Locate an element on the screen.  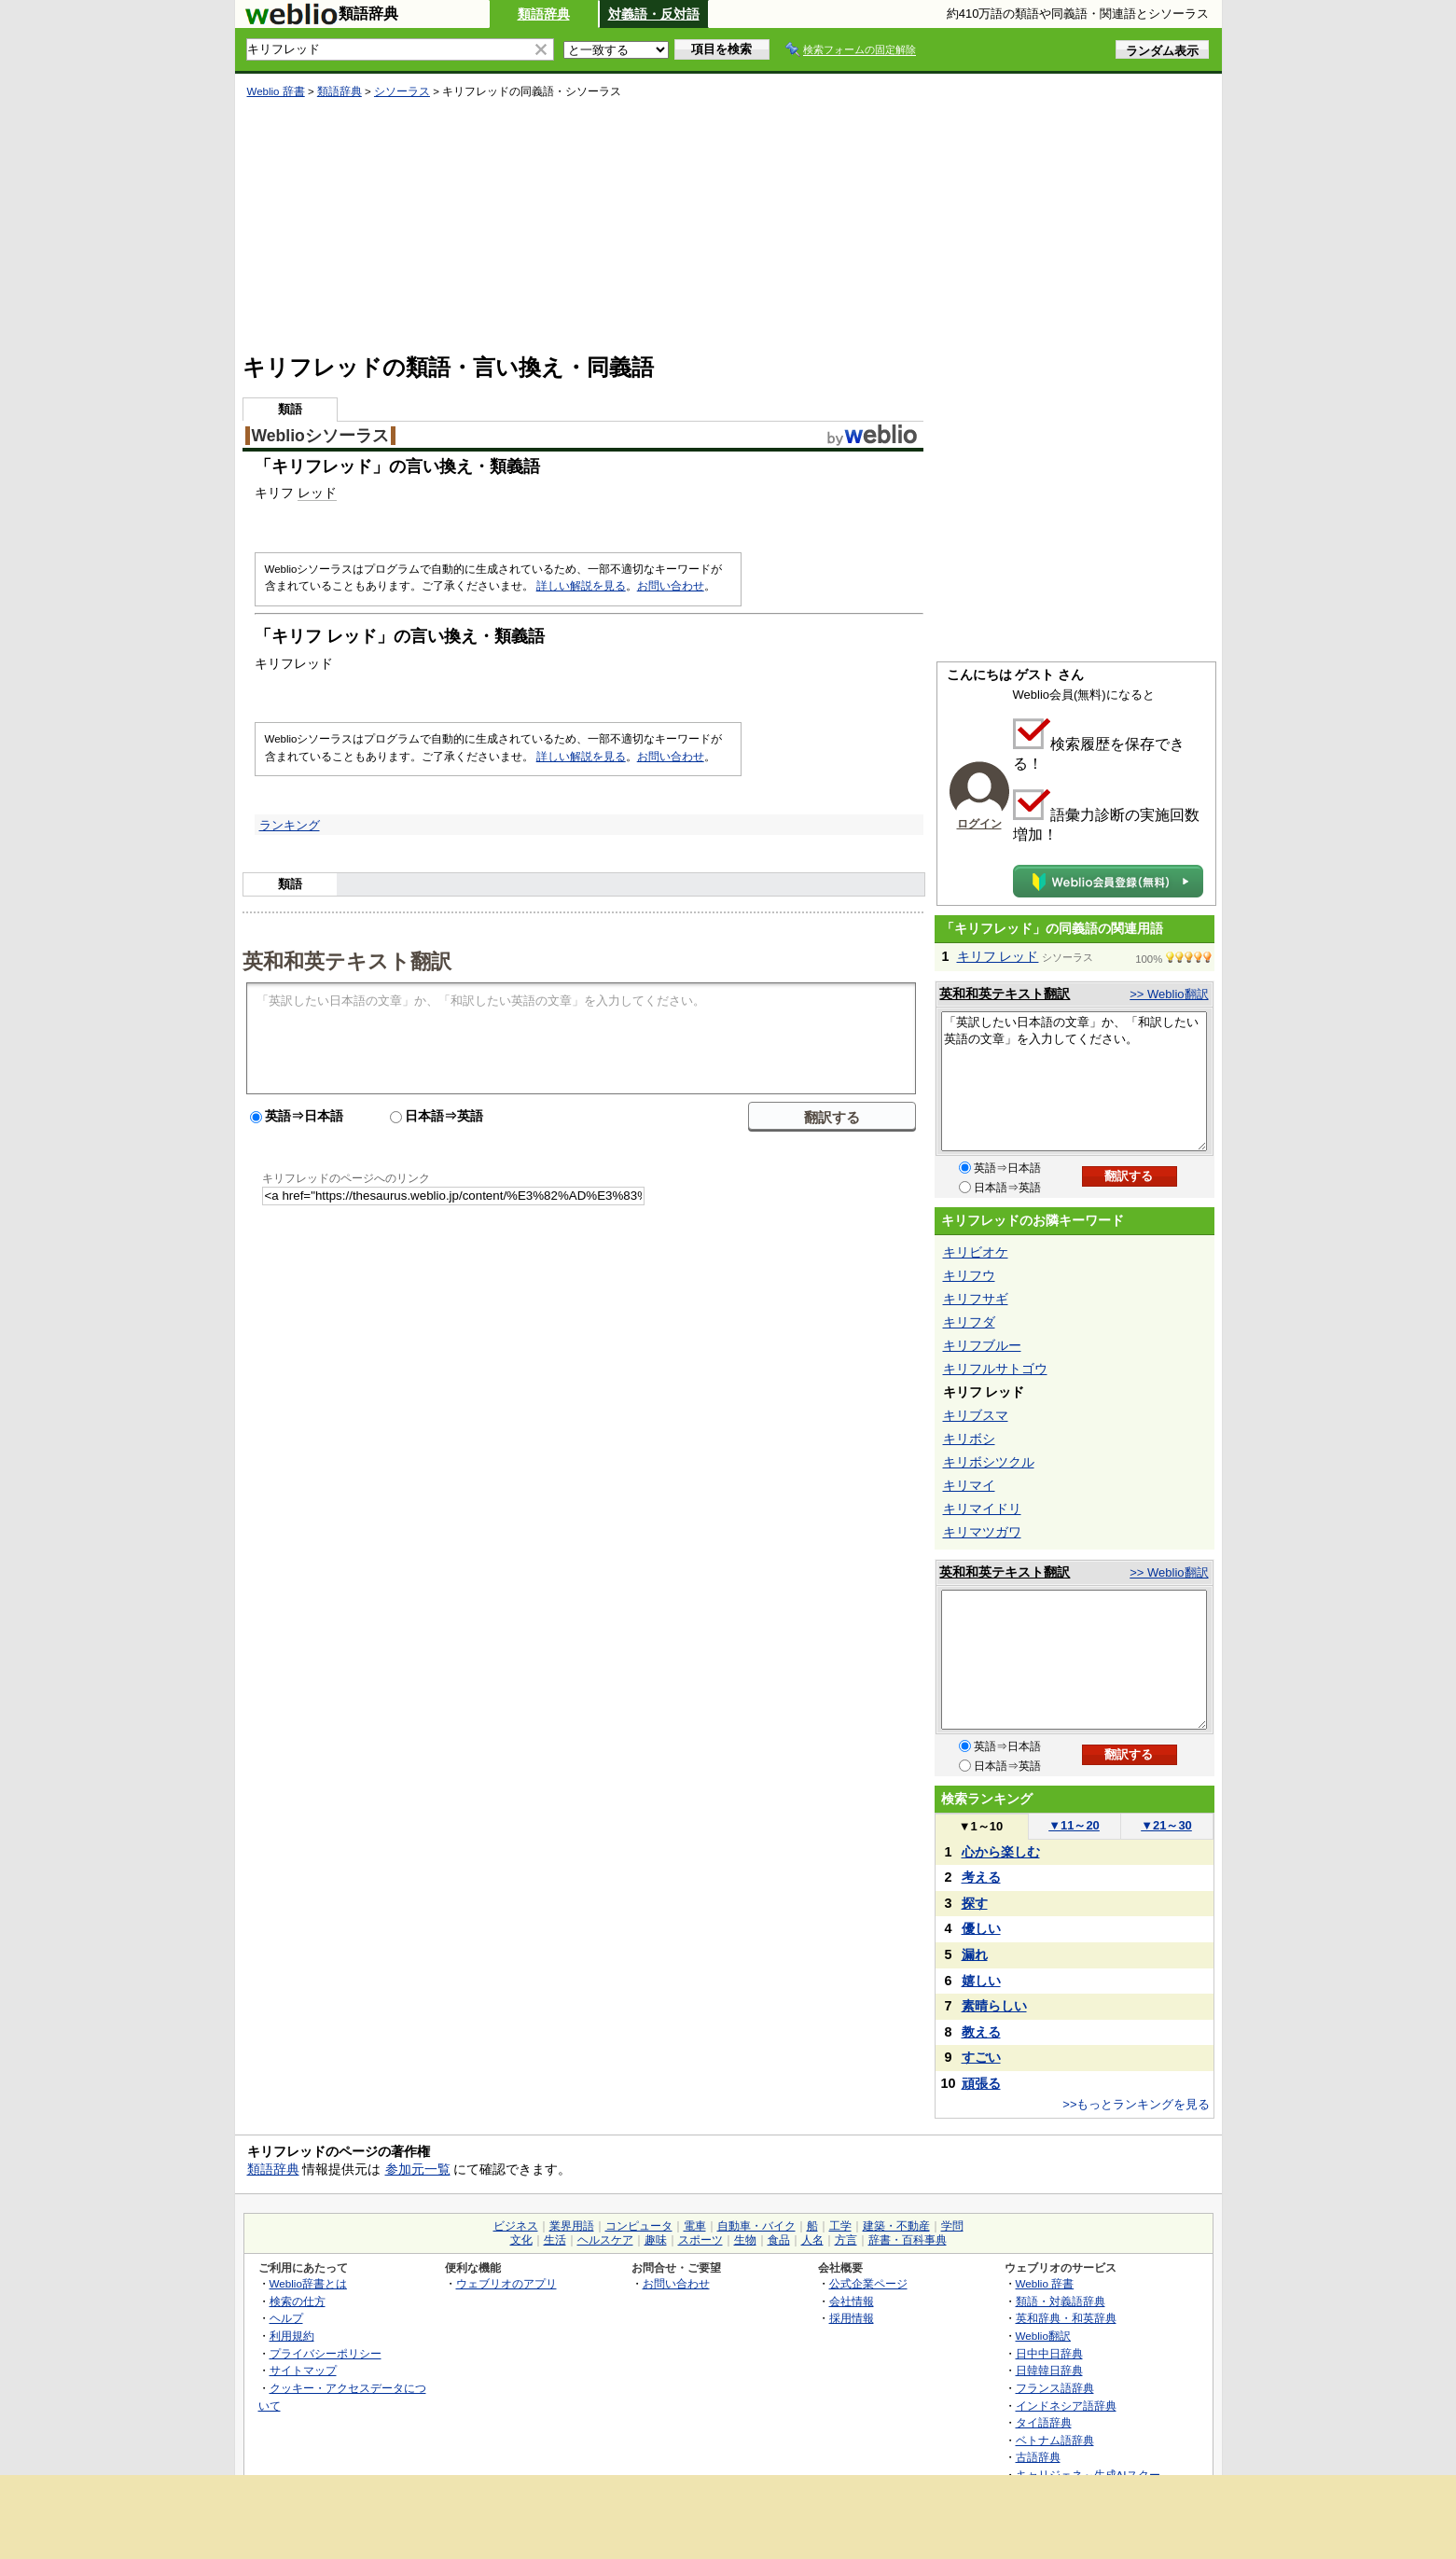
考える is located at coordinates (981, 1877).